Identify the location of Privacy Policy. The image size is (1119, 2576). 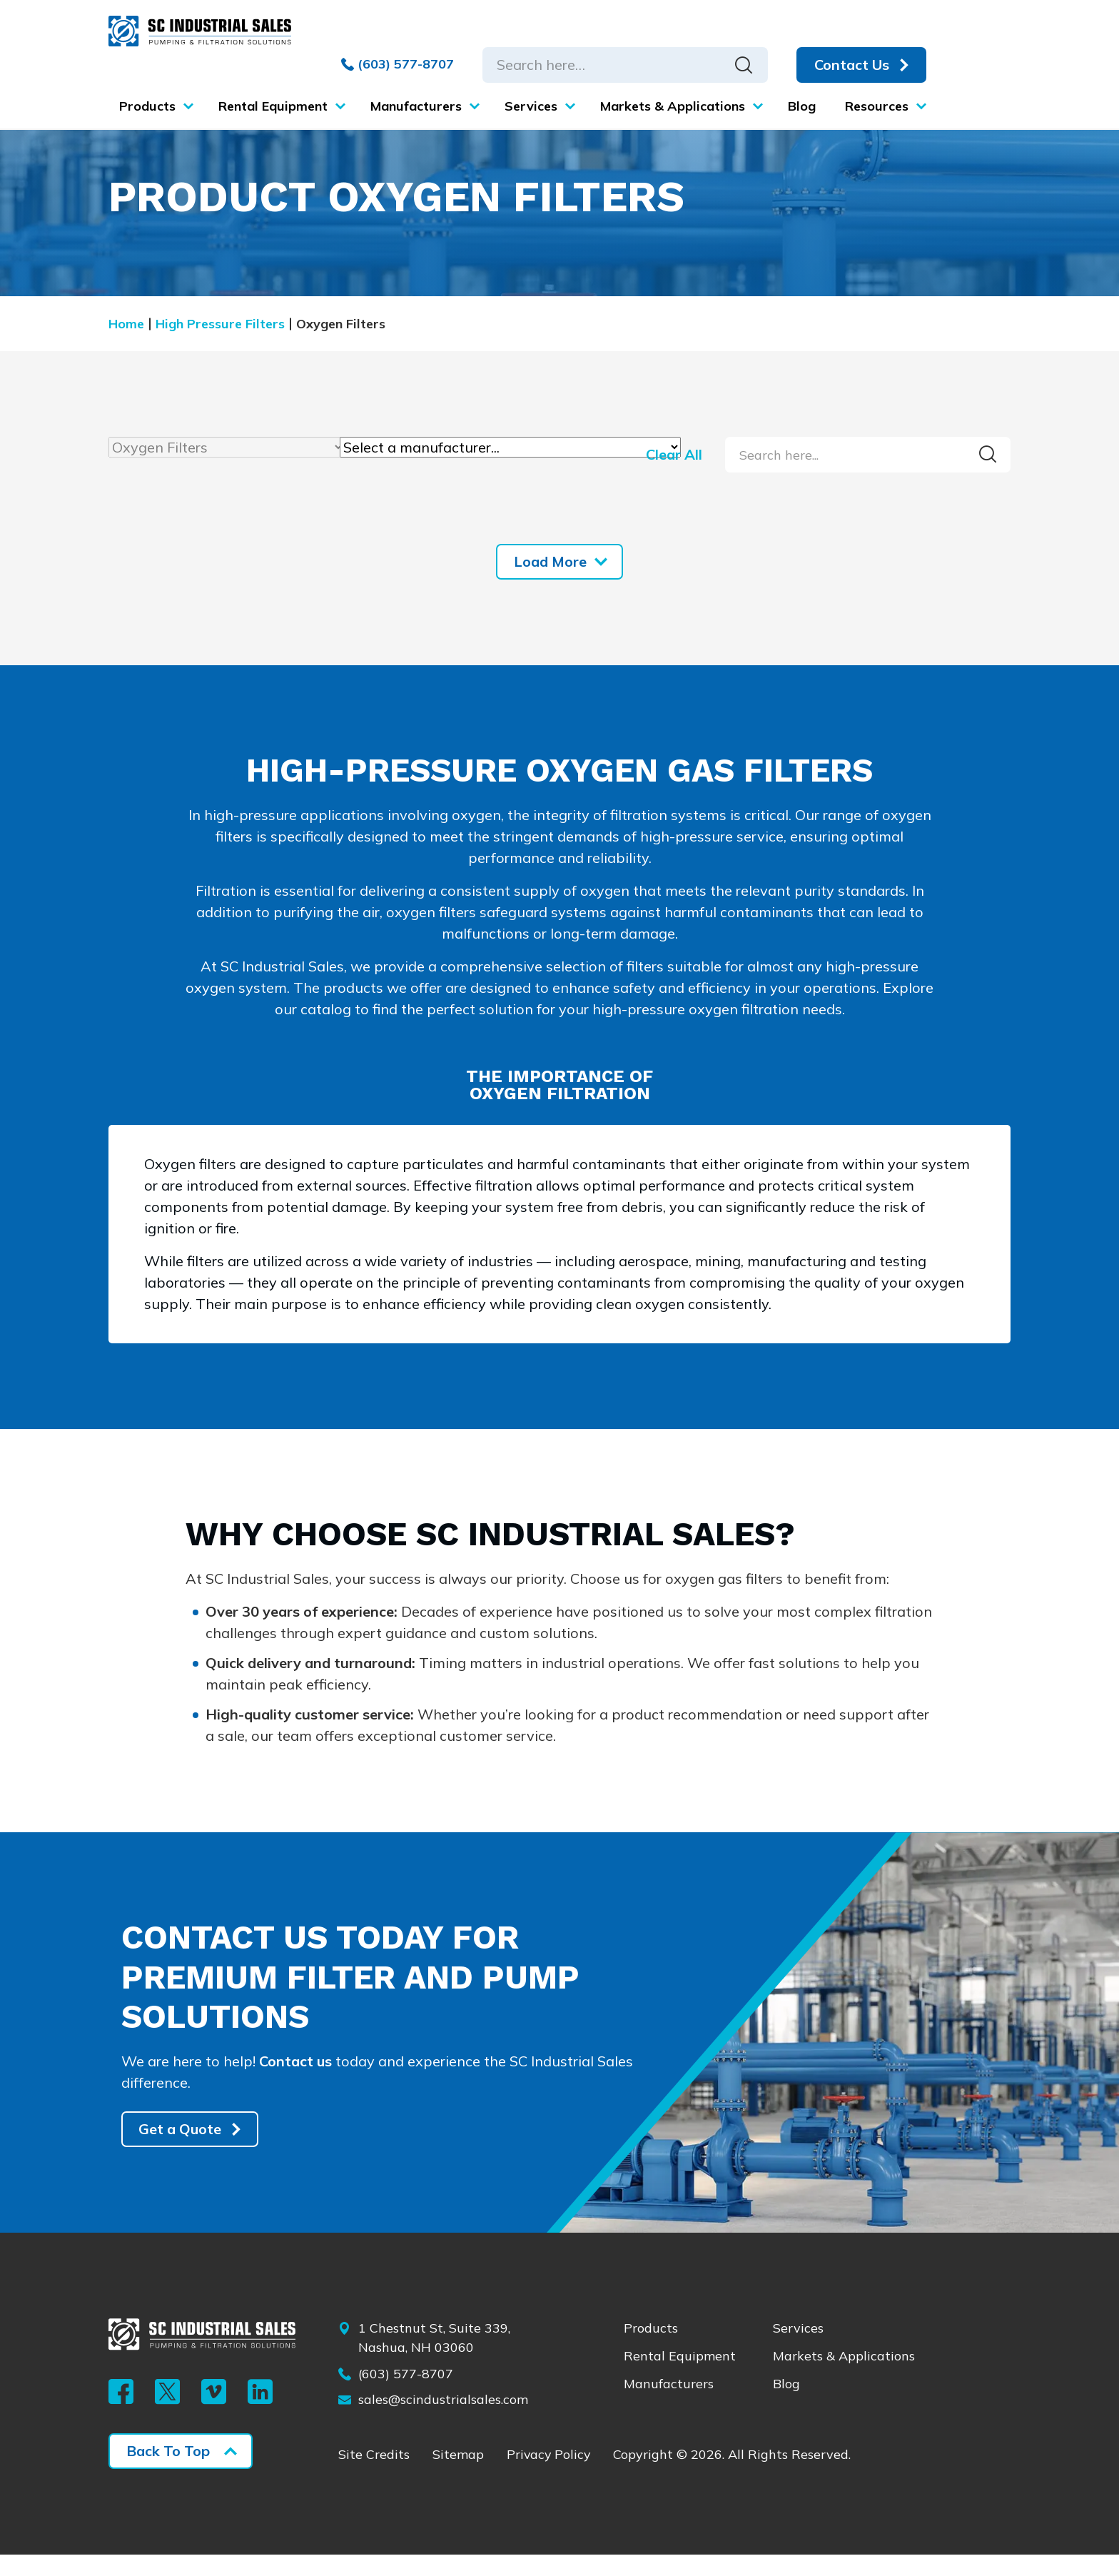
(549, 2477).